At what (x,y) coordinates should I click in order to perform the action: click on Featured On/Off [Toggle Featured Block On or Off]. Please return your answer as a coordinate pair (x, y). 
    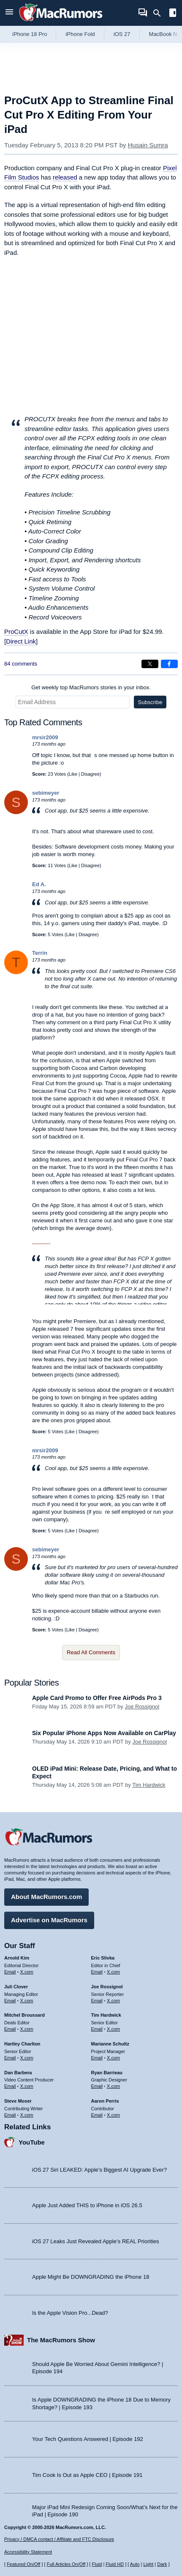
    Looking at the image, I should click on (23, 2564).